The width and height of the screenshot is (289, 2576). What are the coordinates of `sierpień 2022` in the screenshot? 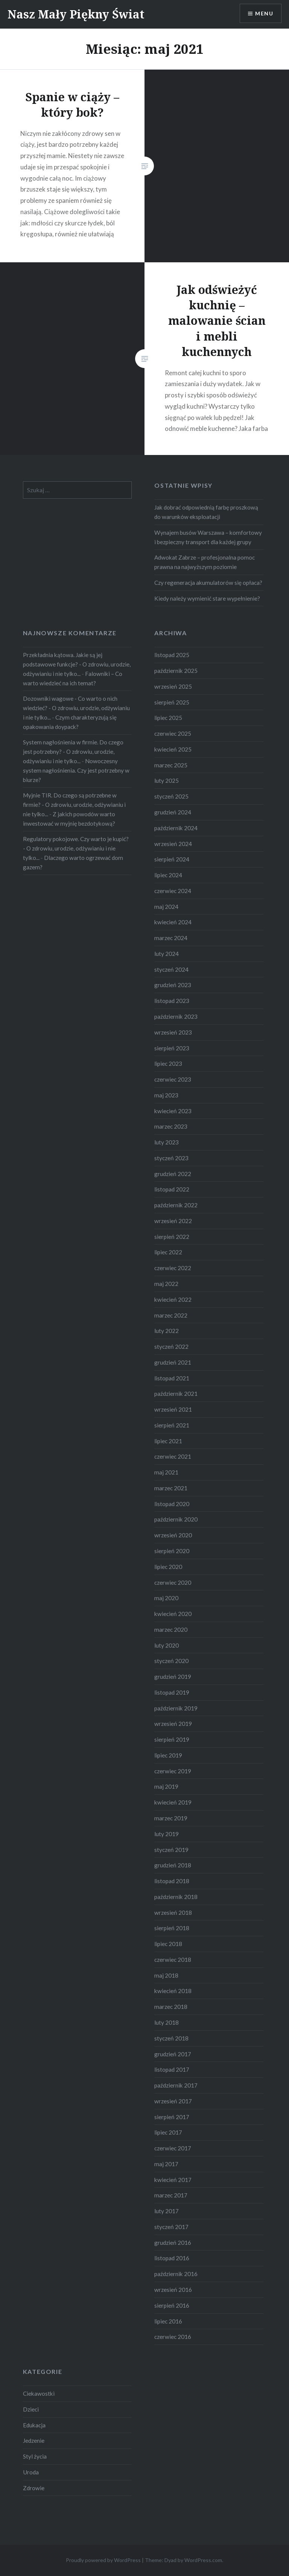 It's located at (171, 1236).